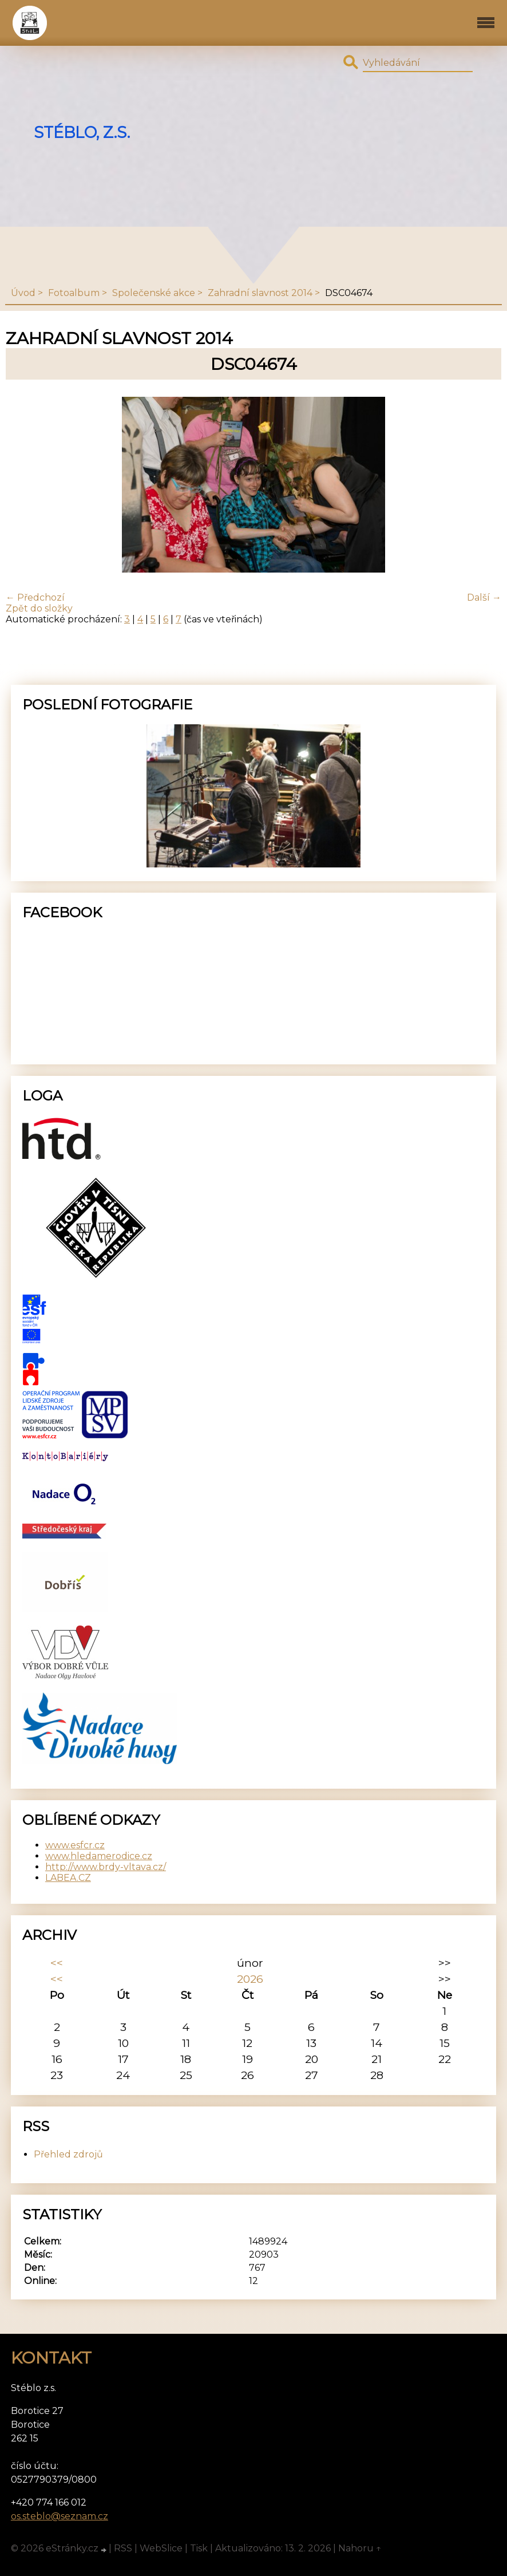 Image resolution: width=507 pixels, height=2576 pixels. What do you see at coordinates (35, 597) in the screenshot?
I see `← Předchozí` at bounding box center [35, 597].